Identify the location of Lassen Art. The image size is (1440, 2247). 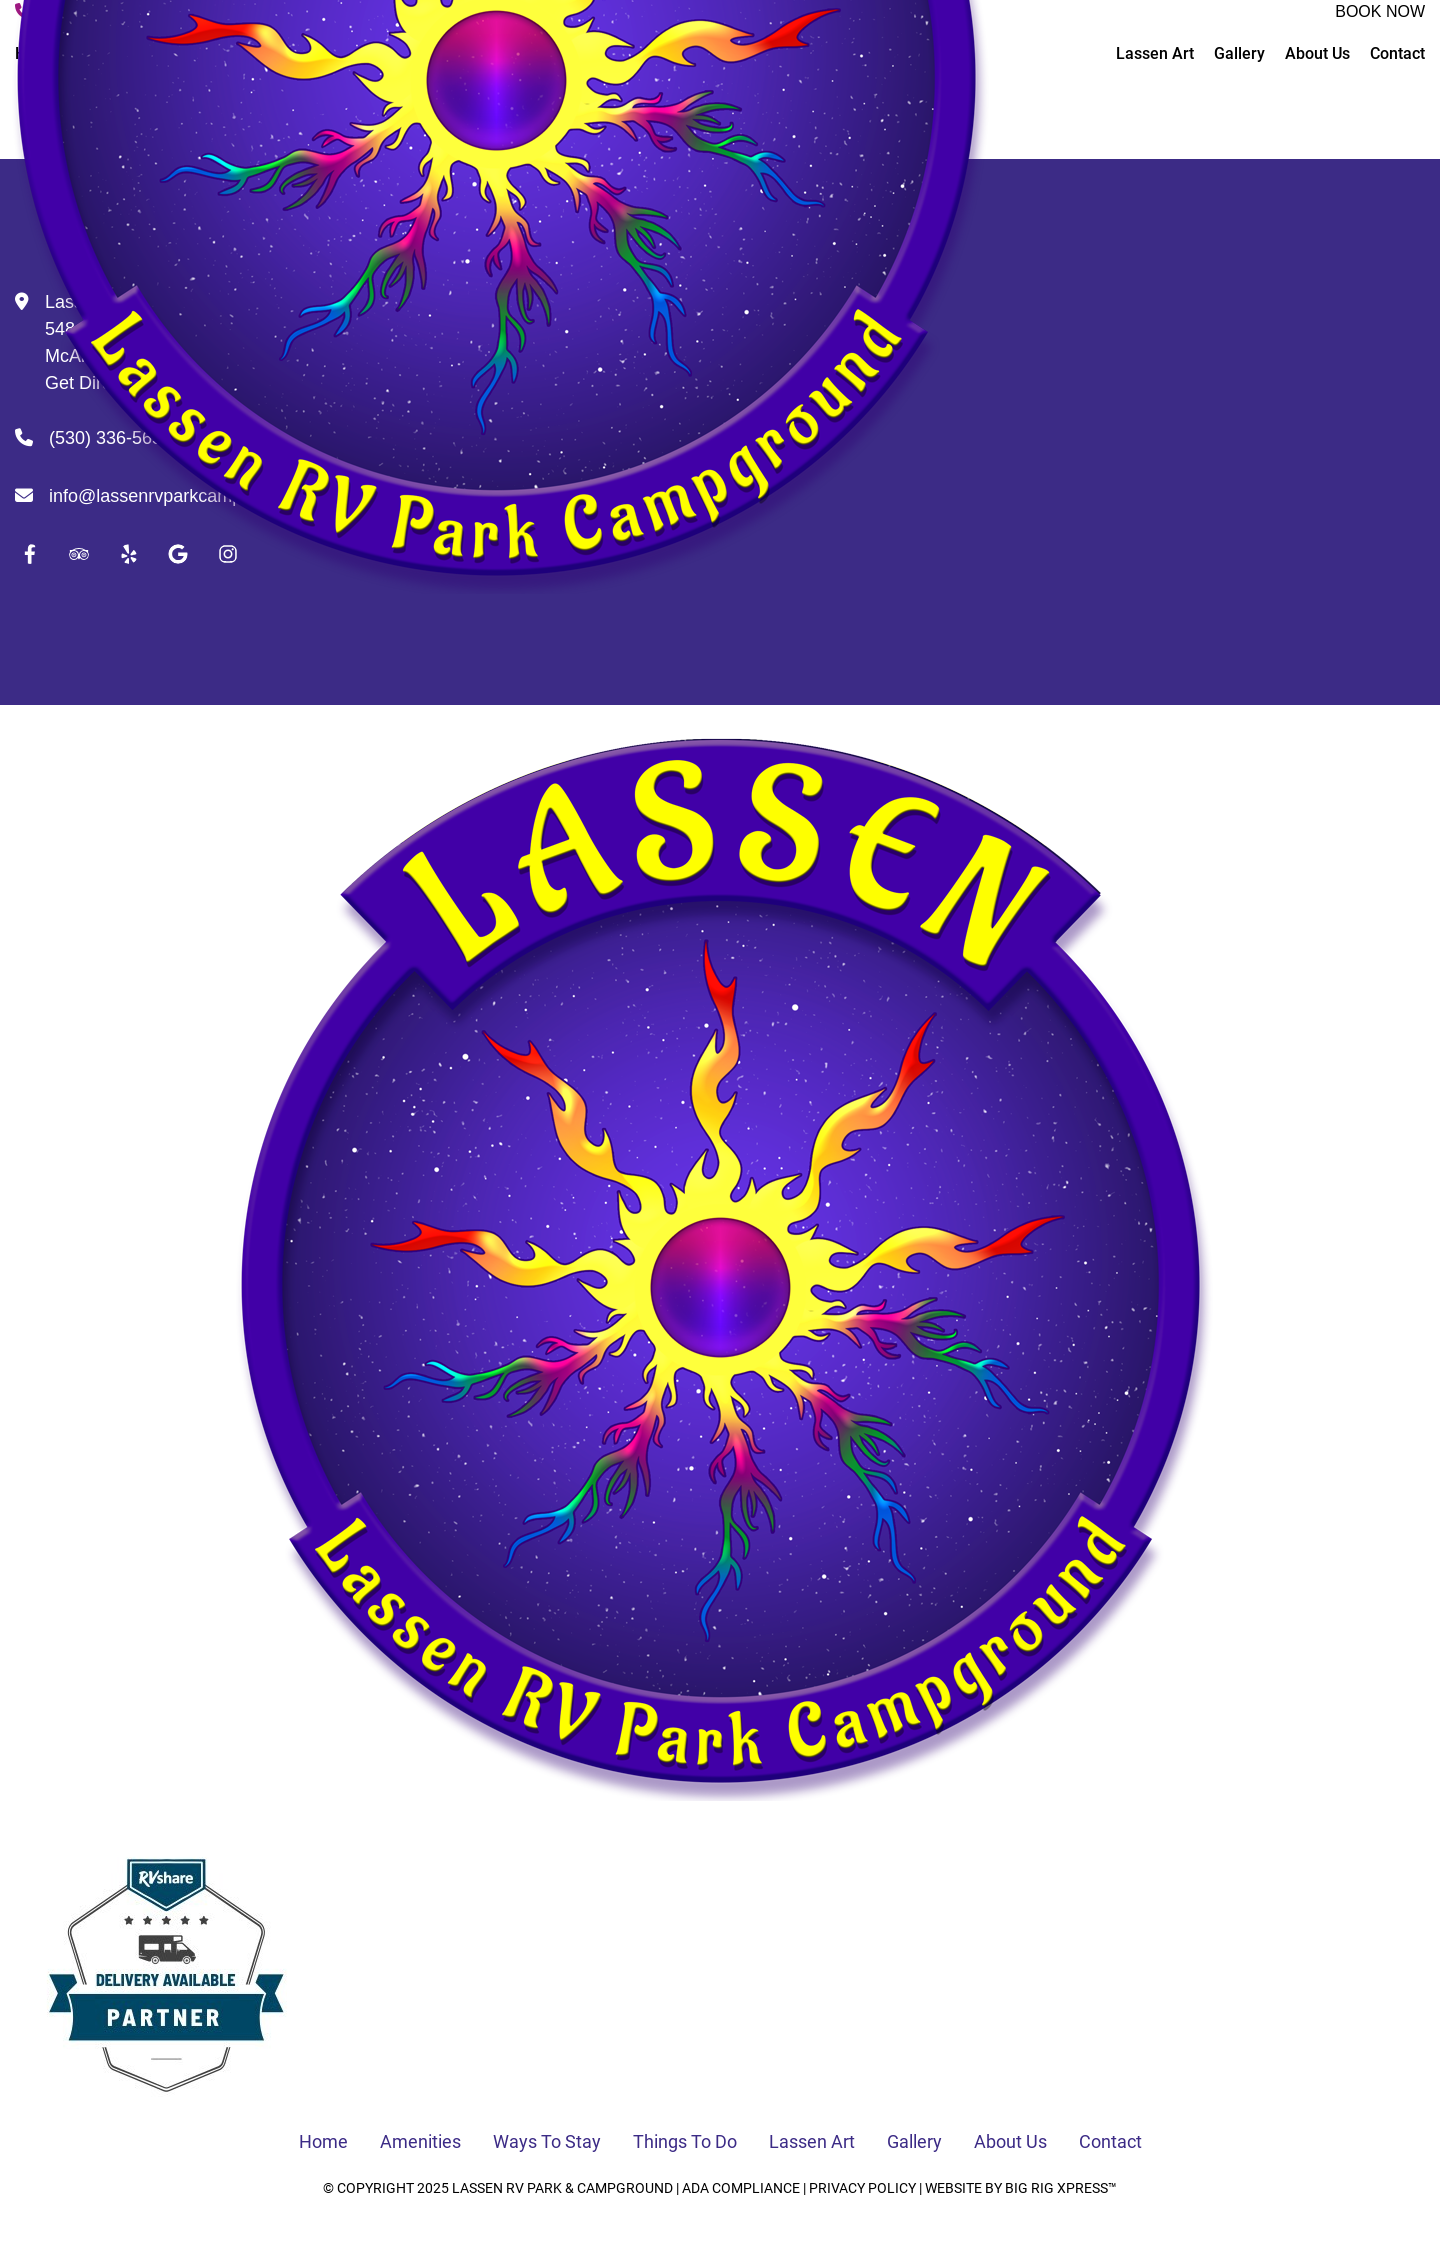
(812, 2141).